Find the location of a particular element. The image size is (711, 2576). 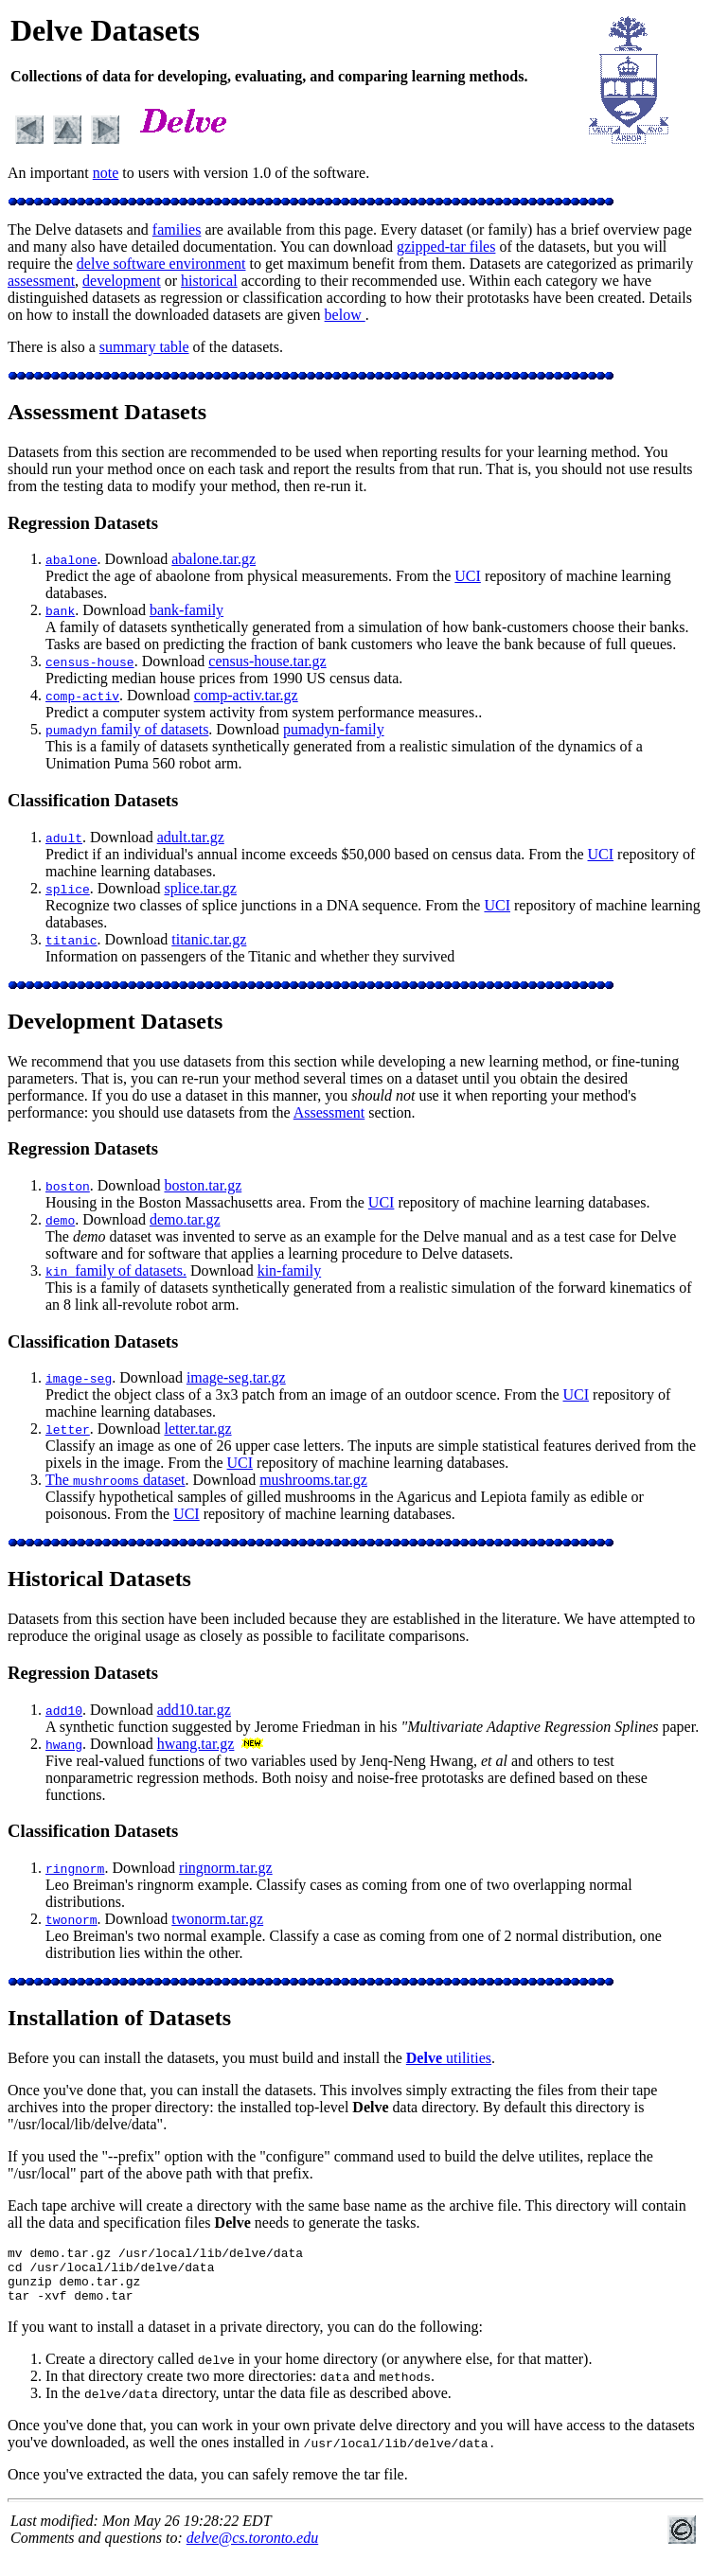

gzipped-tar files is located at coordinates (446, 246).